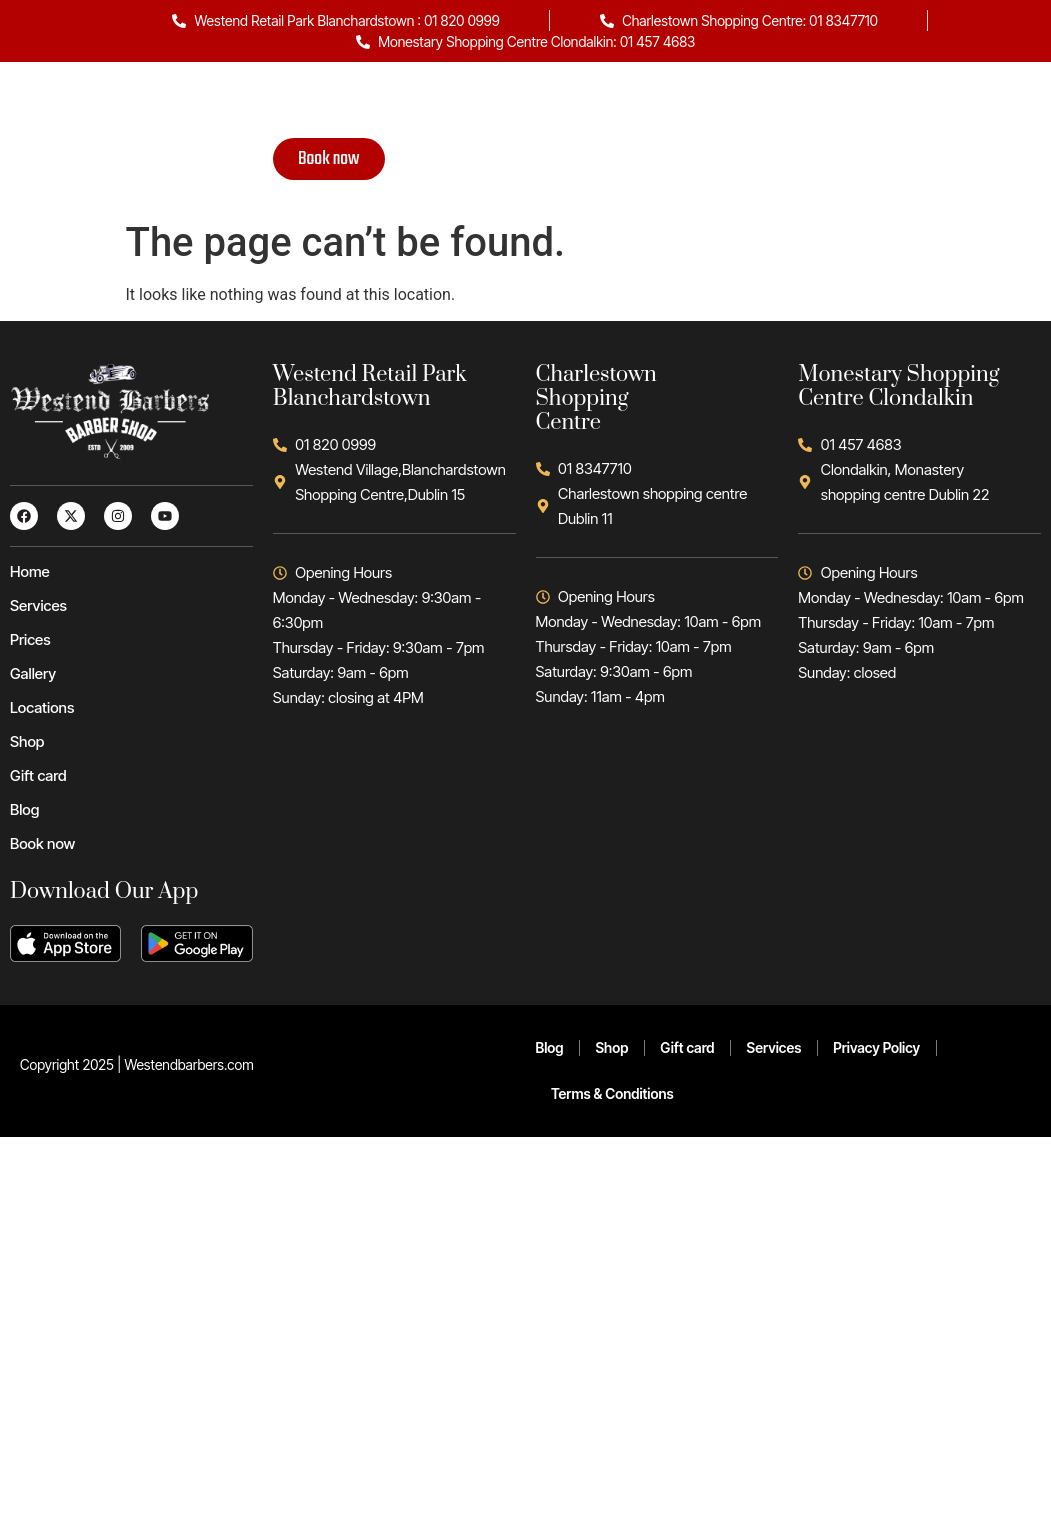 The width and height of the screenshot is (1051, 1519). I want to click on Services, so click(337, 105).